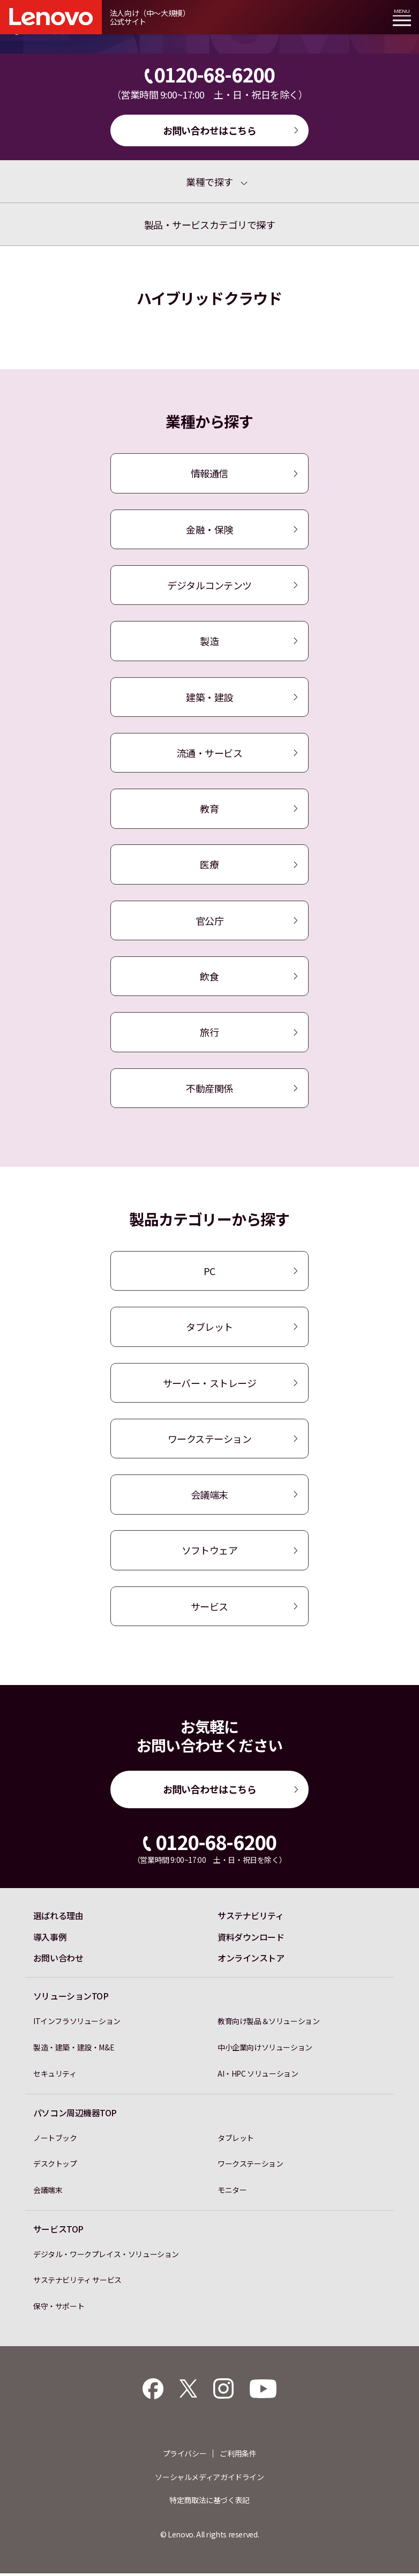  Describe the element at coordinates (209, 1440) in the screenshot. I see `ワークステーション` at that location.